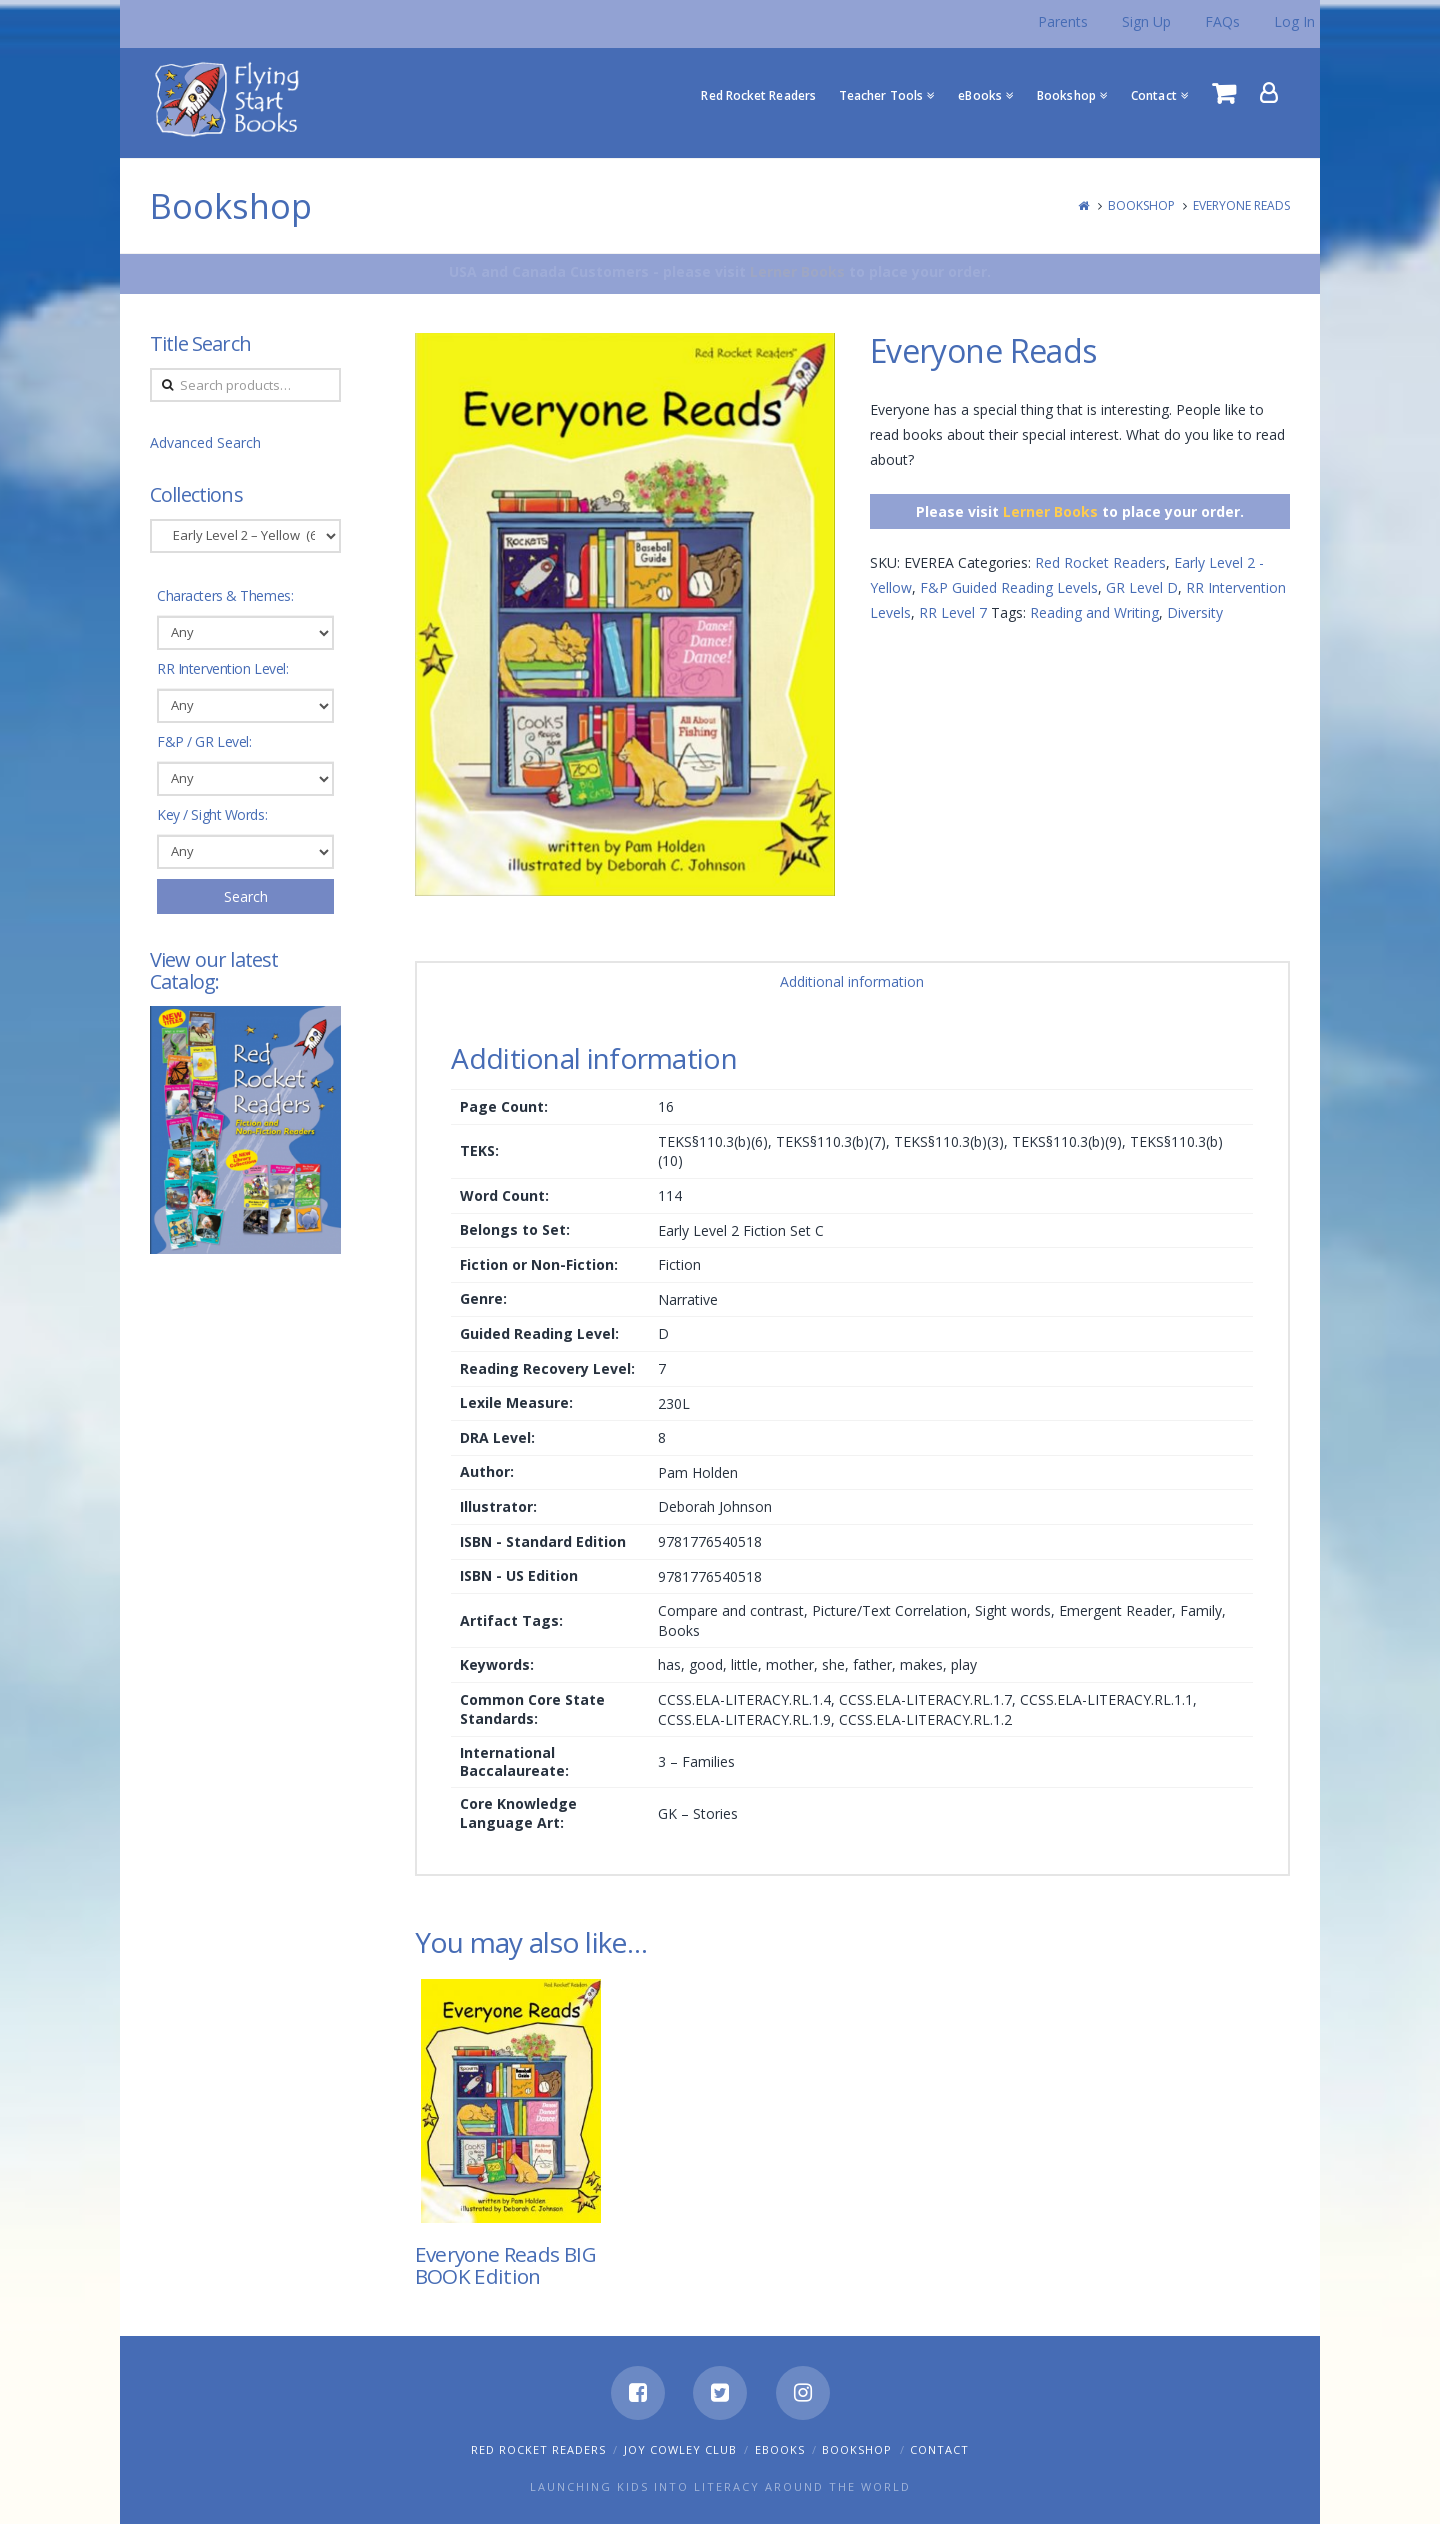  What do you see at coordinates (1222, 21) in the screenshot?
I see `FAQs` at bounding box center [1222, 21].